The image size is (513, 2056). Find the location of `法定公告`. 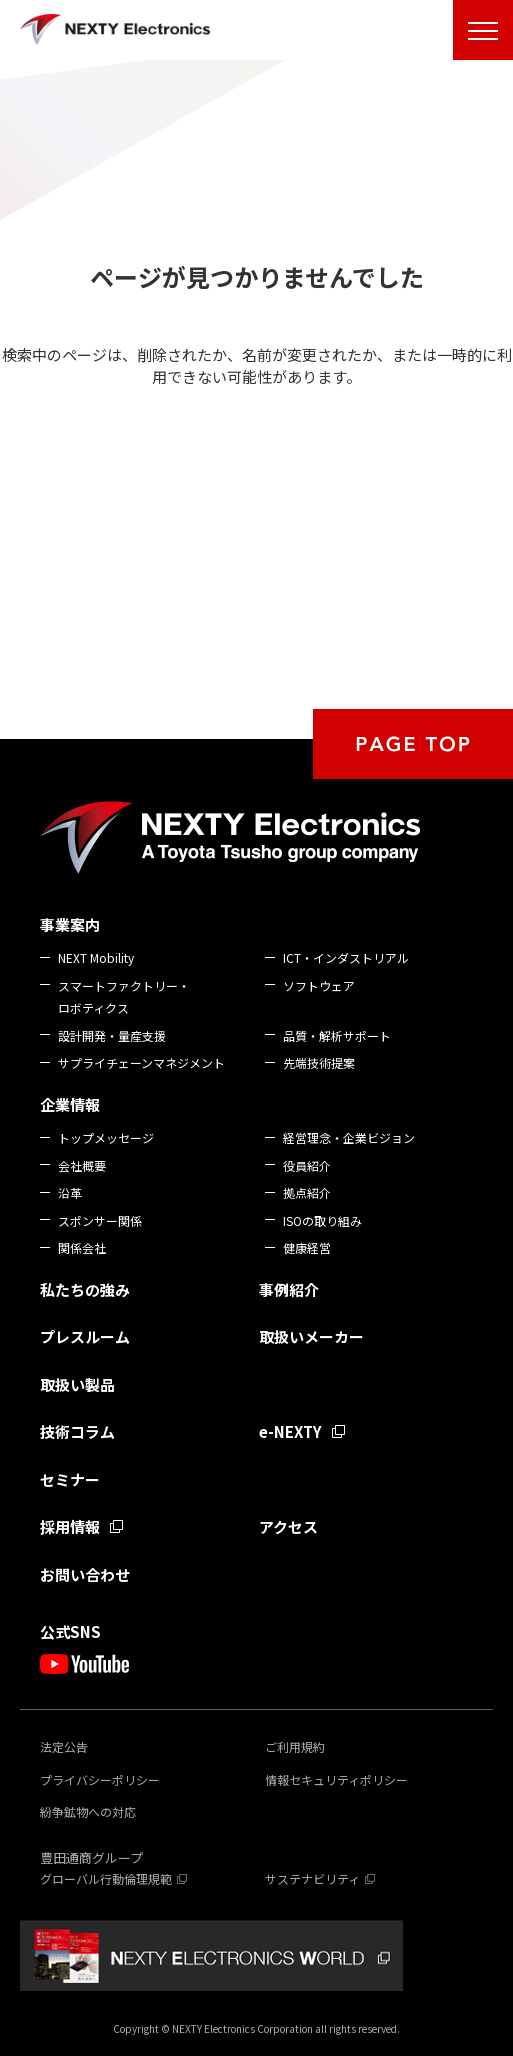

法定公告 is located at coordinates (64, 1746).